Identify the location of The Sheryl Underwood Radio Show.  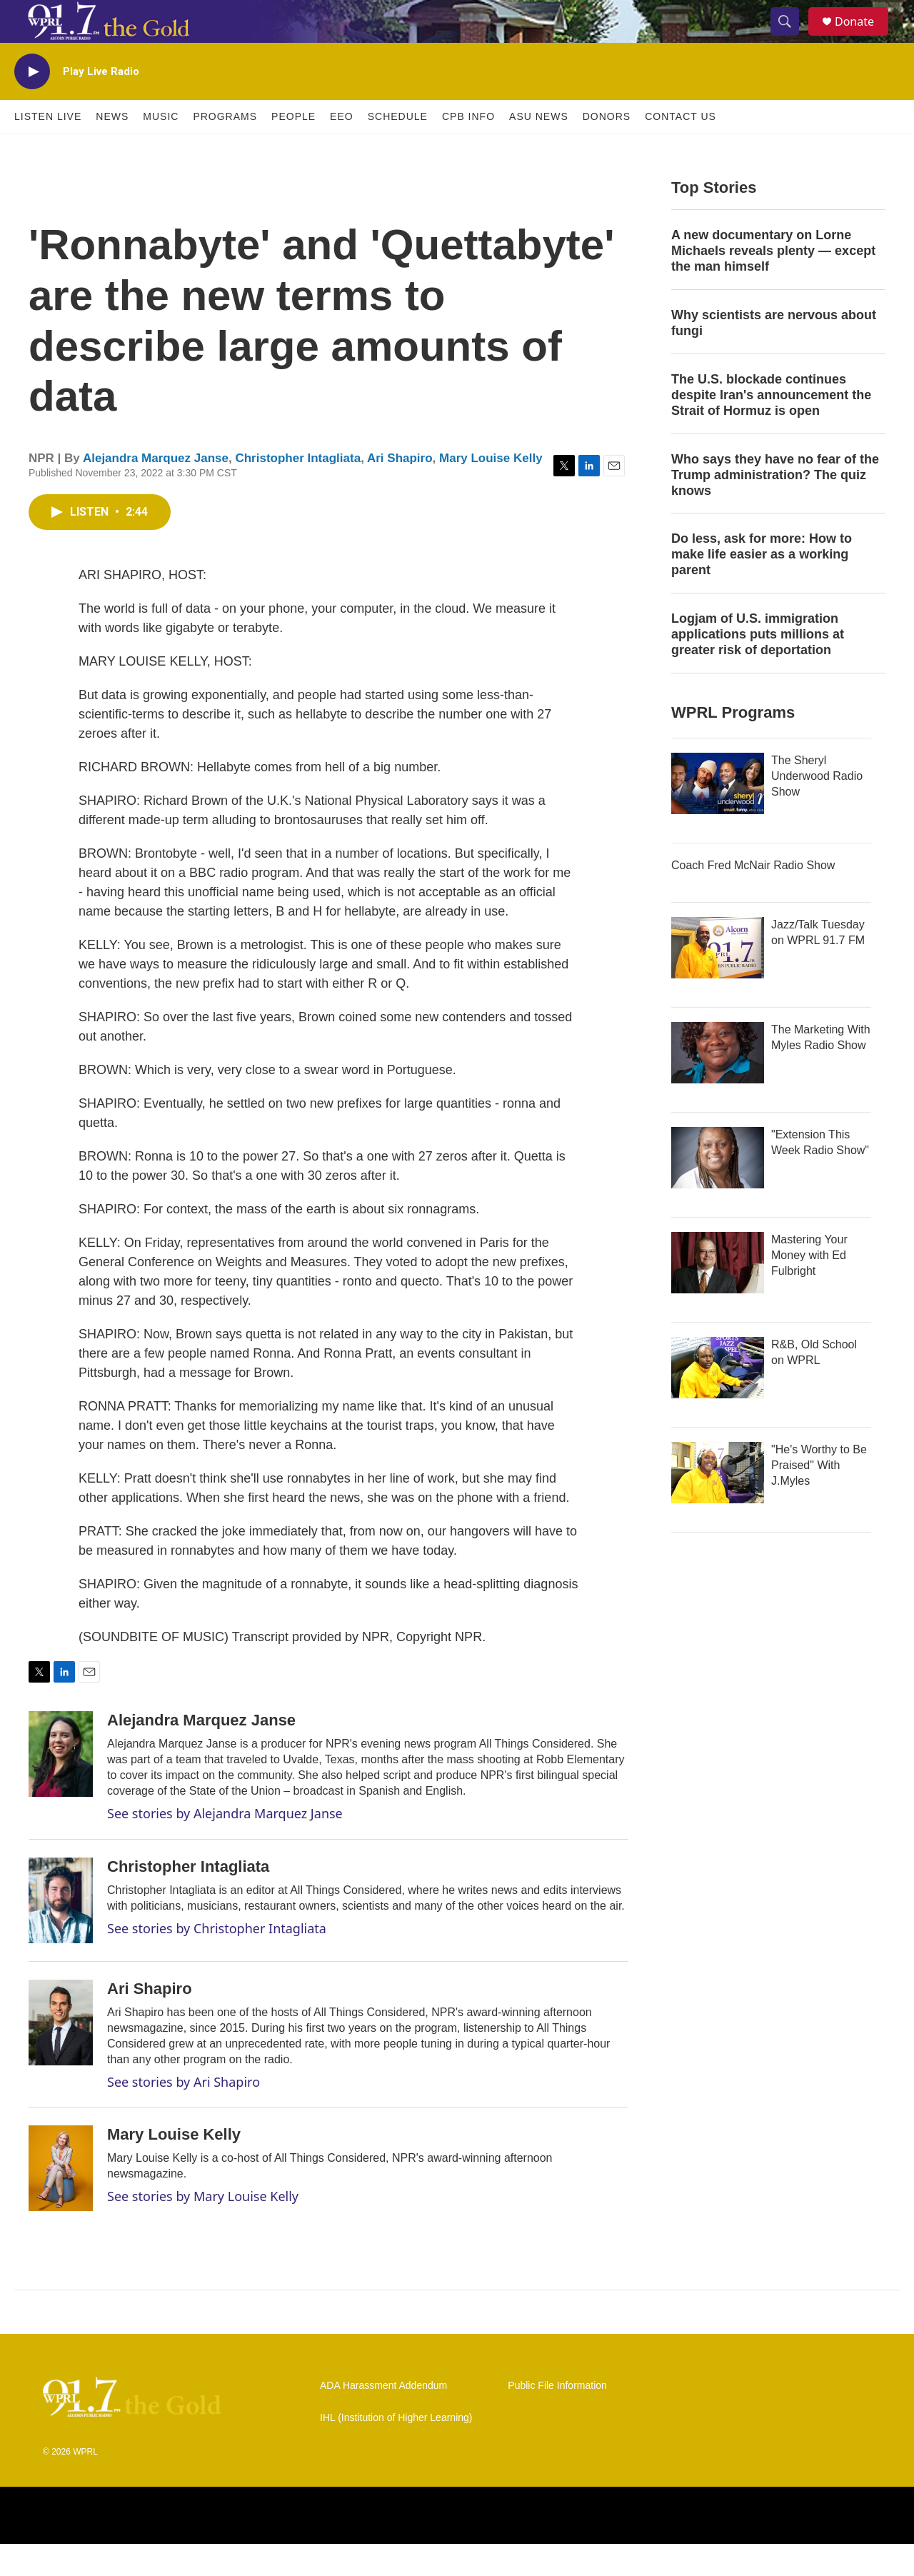
(817, 808).